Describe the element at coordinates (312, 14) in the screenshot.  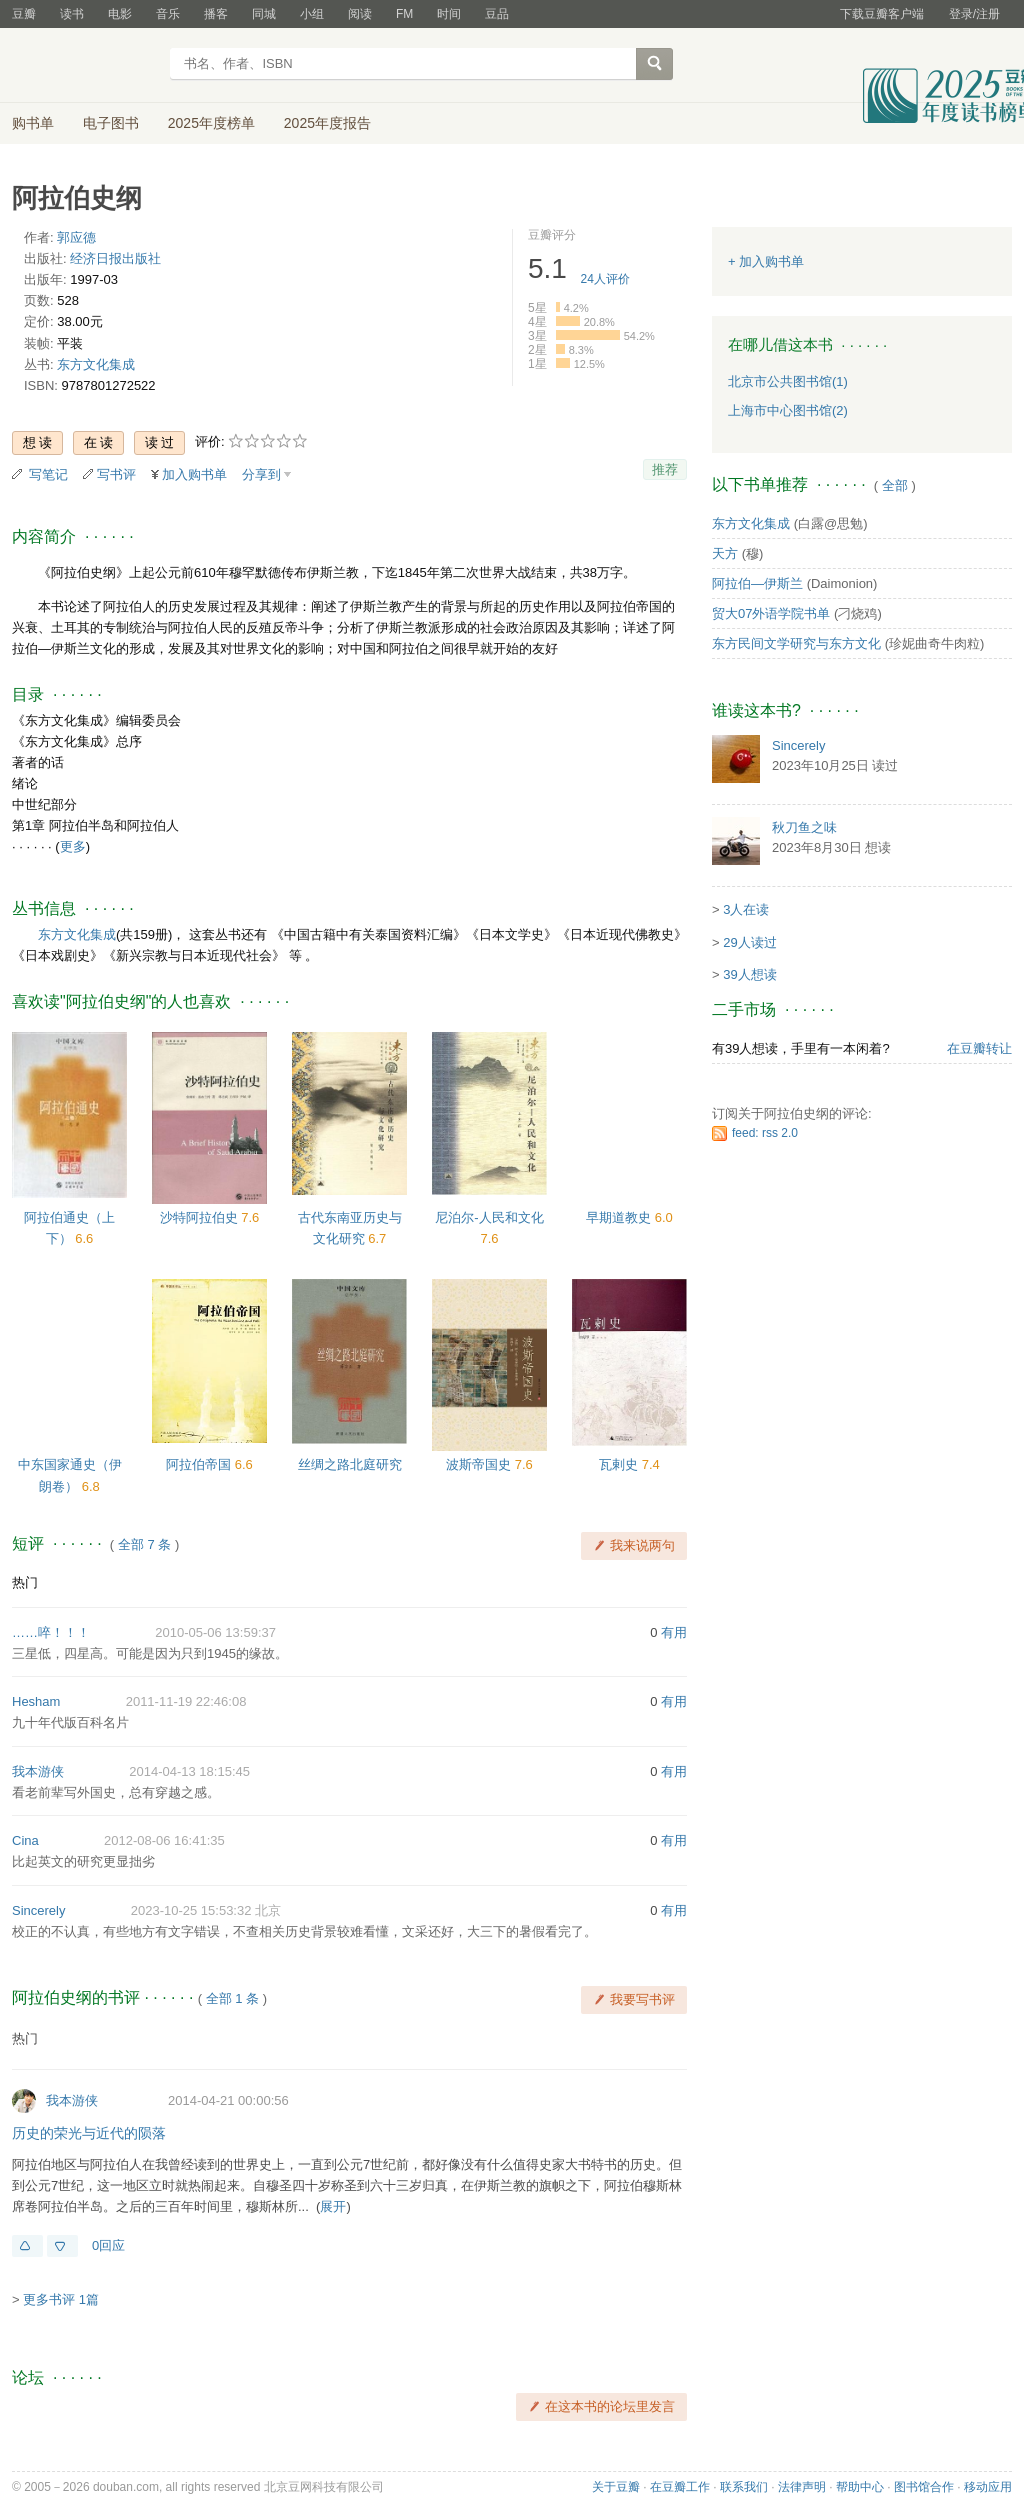
I see `小组` at that location.